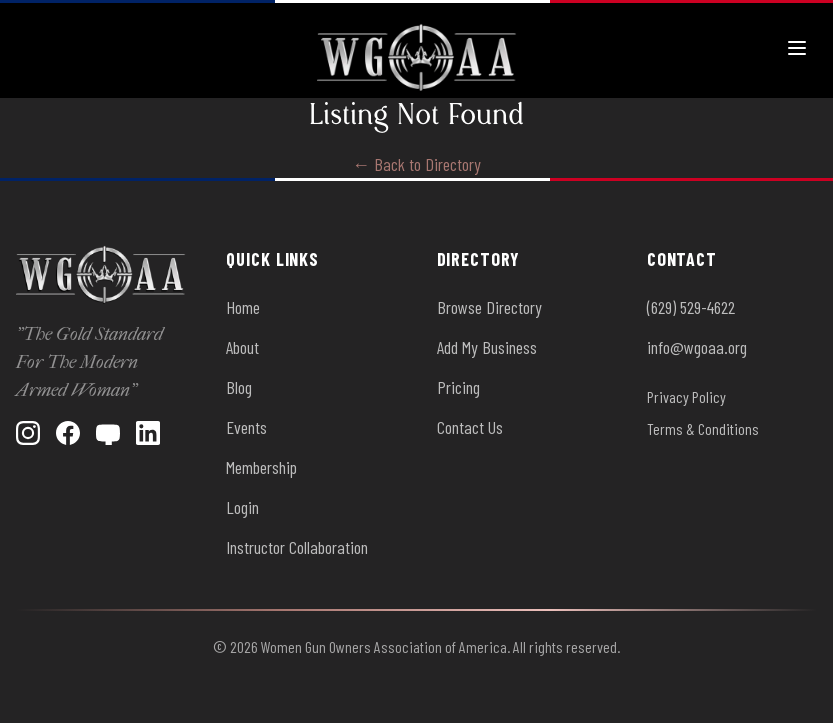  I want to click on (629) 529-4622, so click(691, 307).